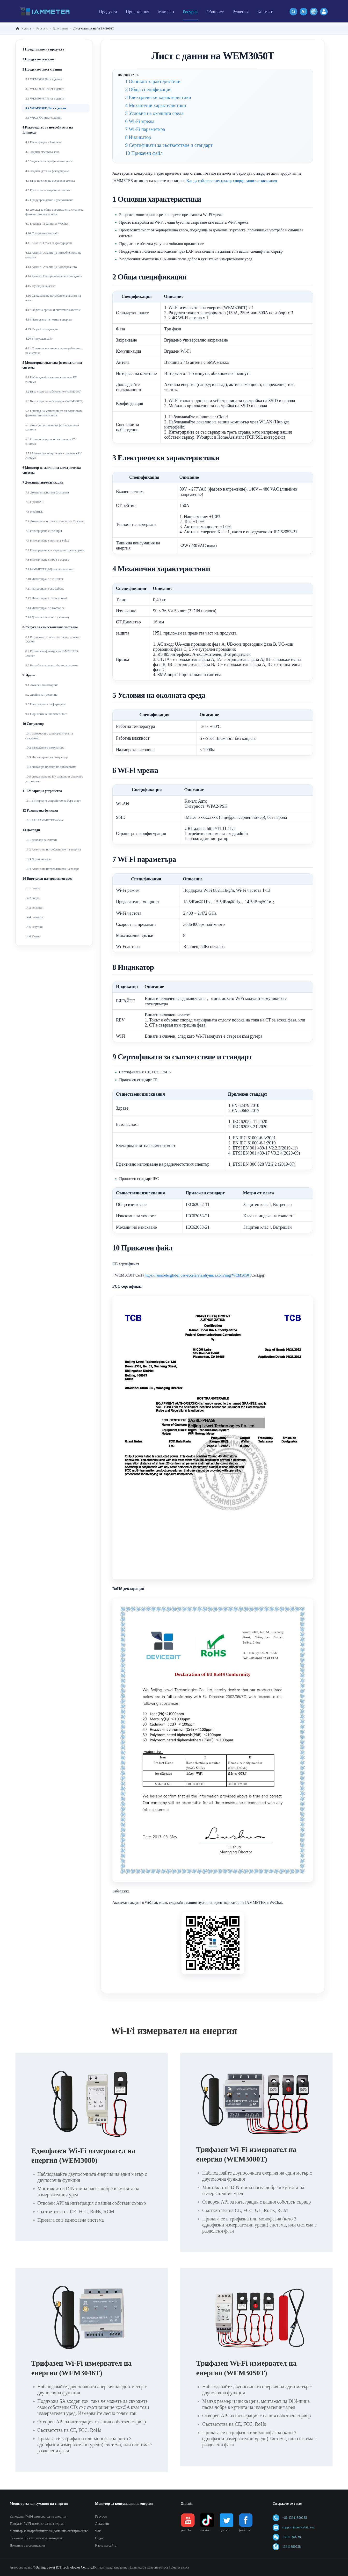 The image size is (348, 2576). I want to click on 4.12 Анализ: Анализ на потреблението на енергия, so click(53, 255).